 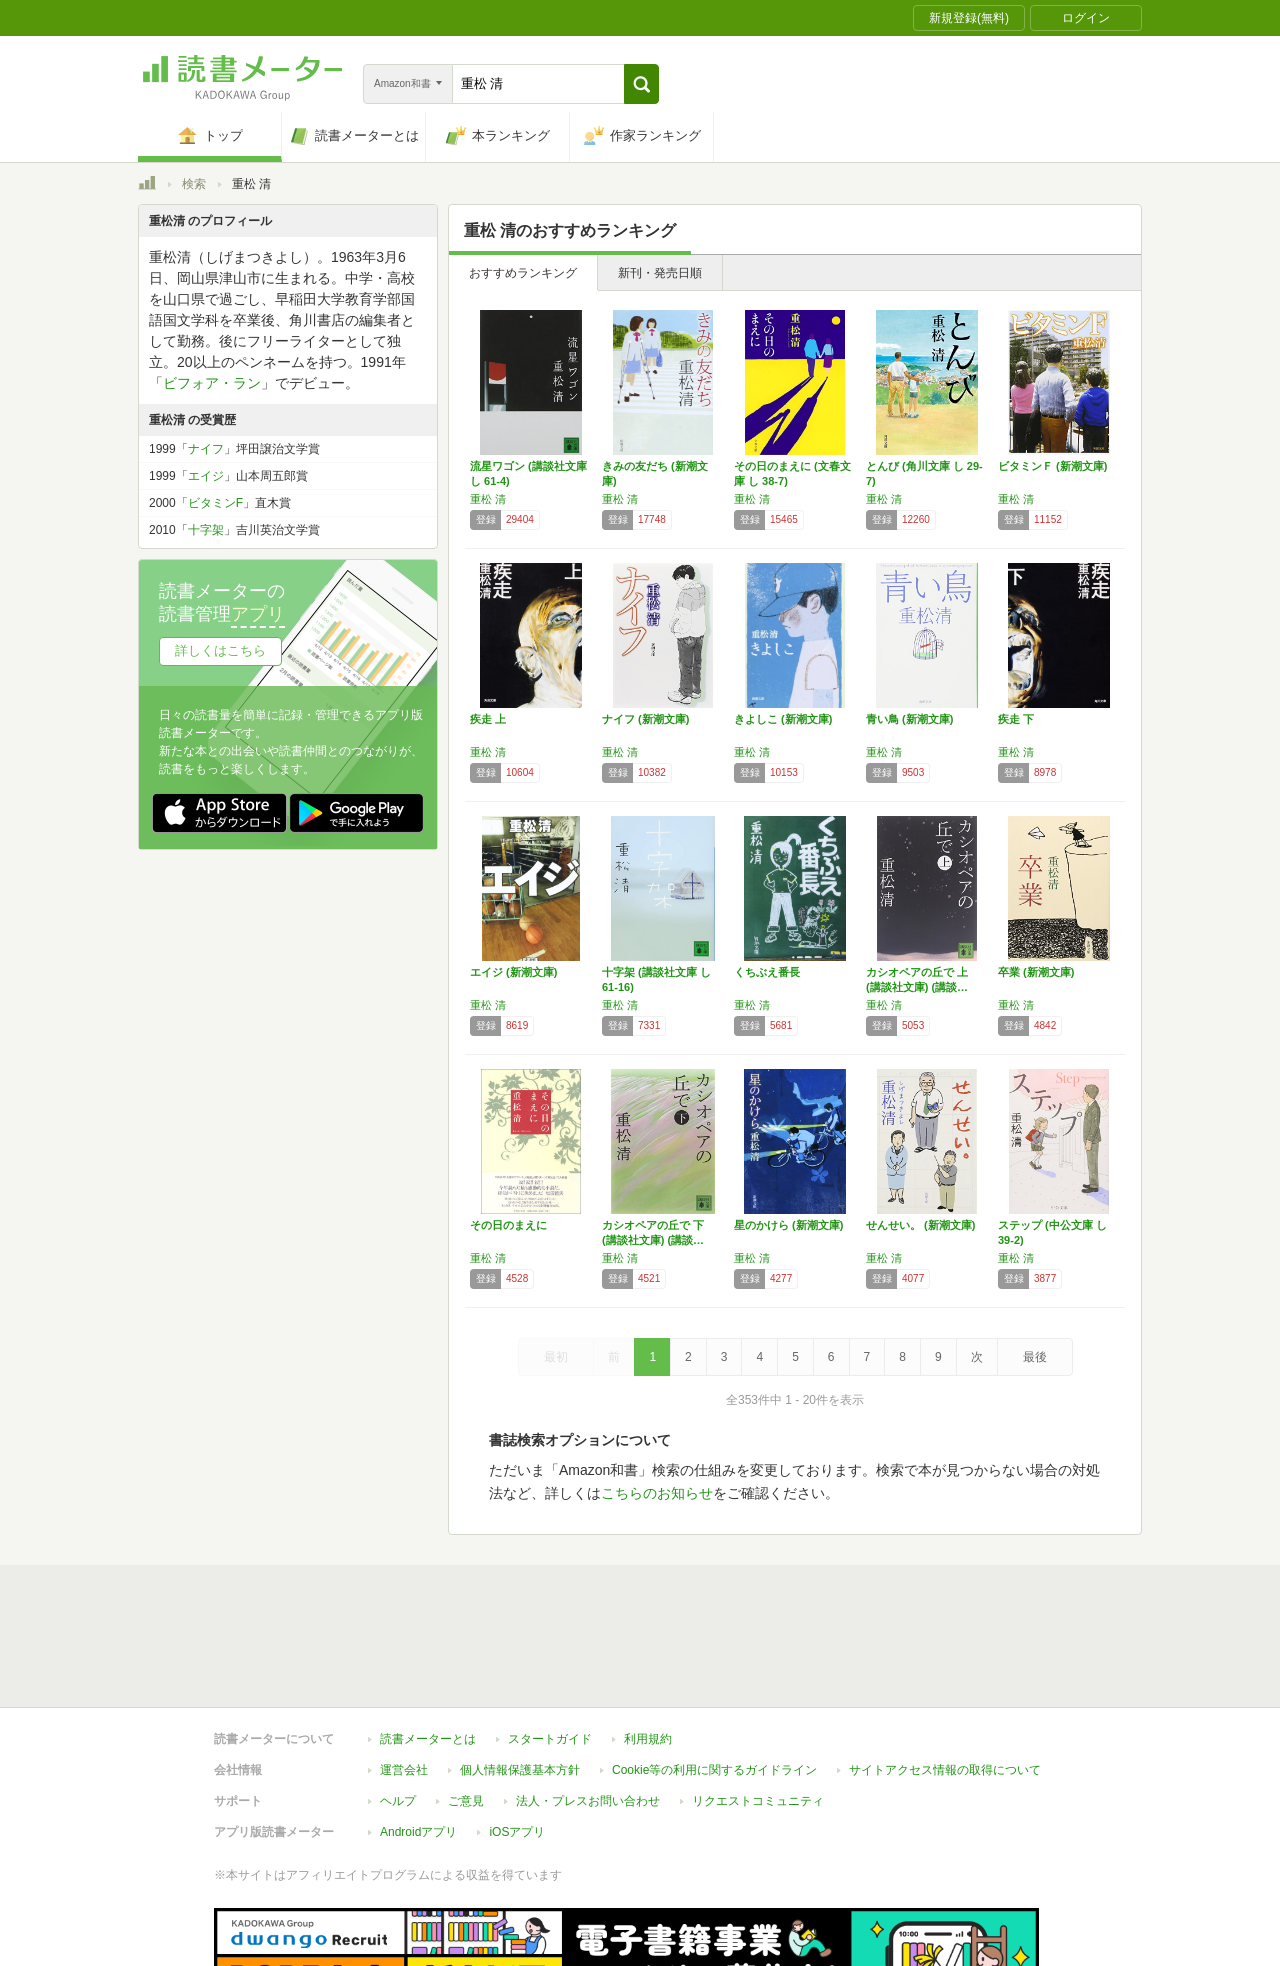 What do you see at coordinates (783, 719) in the screenshot?
I see `きよしこ (新潮文庫)` at bounding box center [783, 719].